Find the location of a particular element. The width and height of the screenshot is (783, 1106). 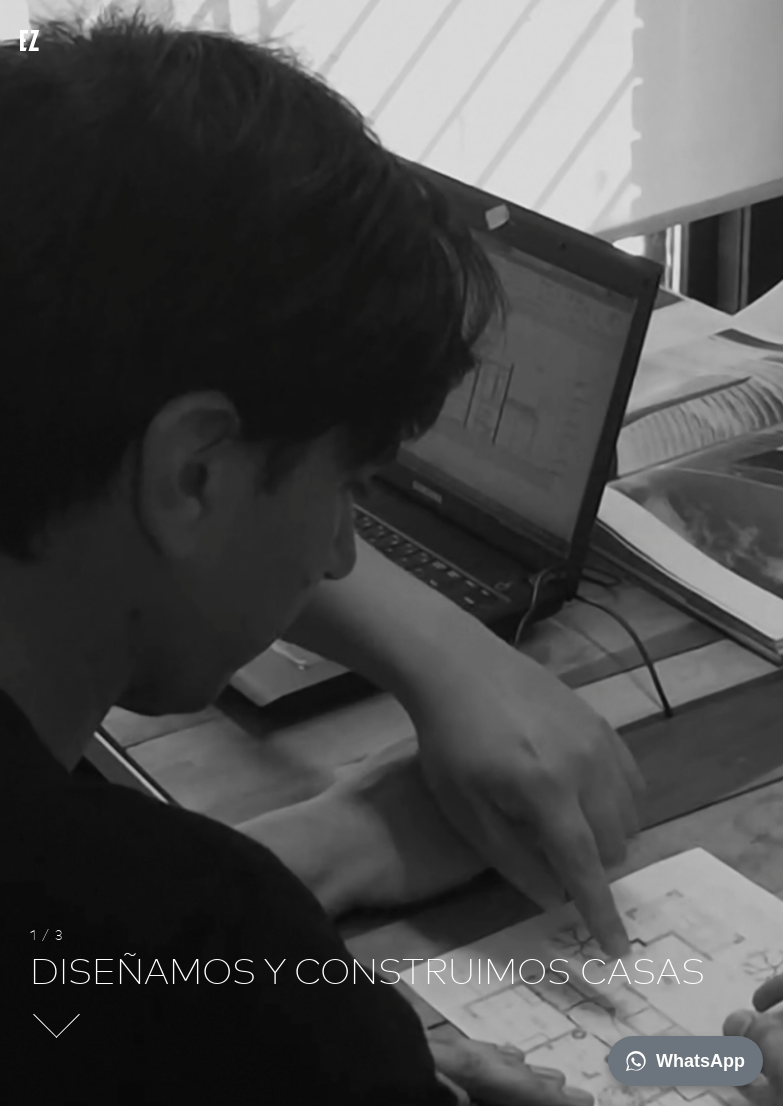

WhatsApp is located at coordinates (685, 1061).